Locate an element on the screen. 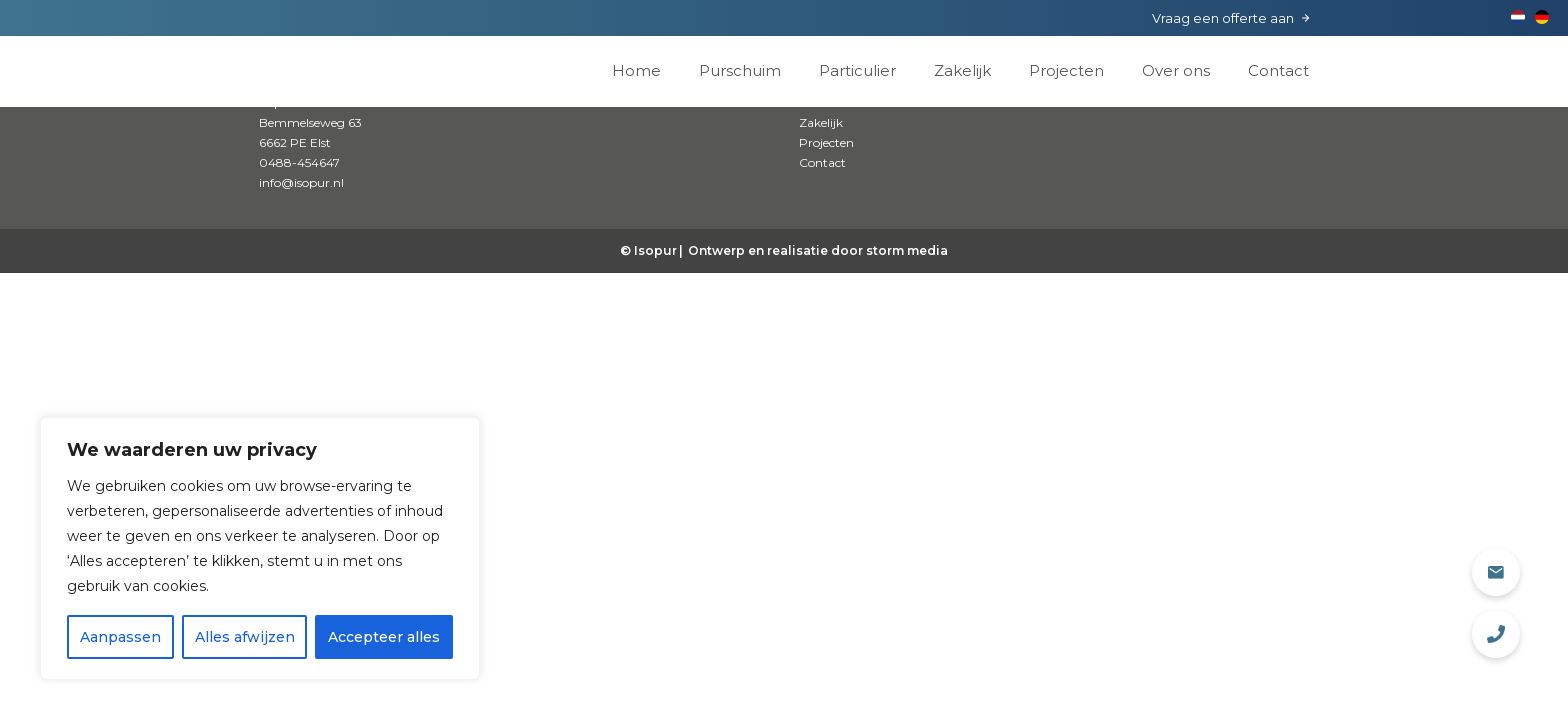  Over ons is located at coordinates (1176, 70).